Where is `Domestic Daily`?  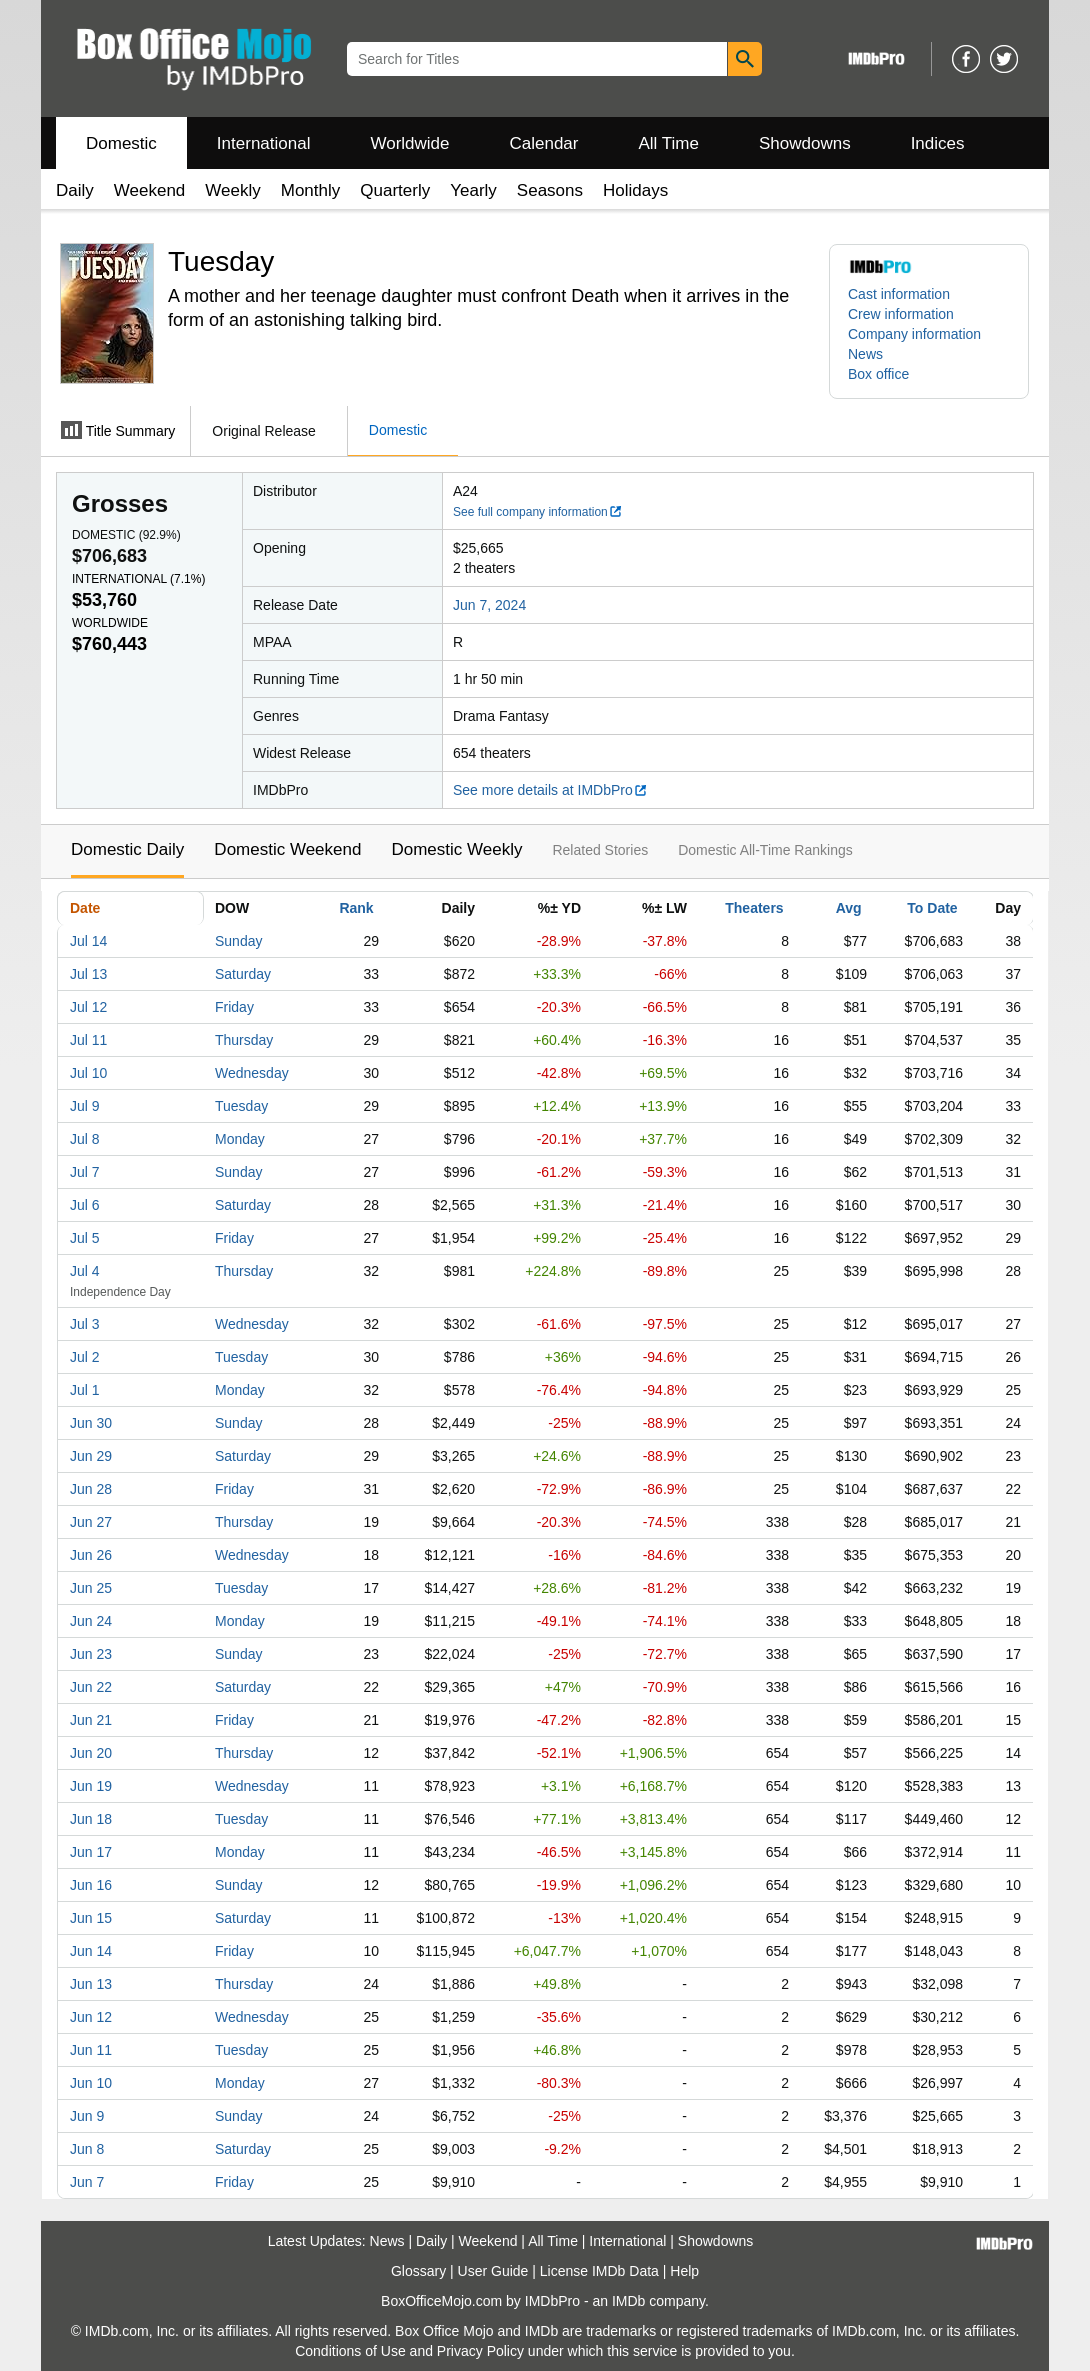 Domestic Daily is located at coordinates (127, 849).